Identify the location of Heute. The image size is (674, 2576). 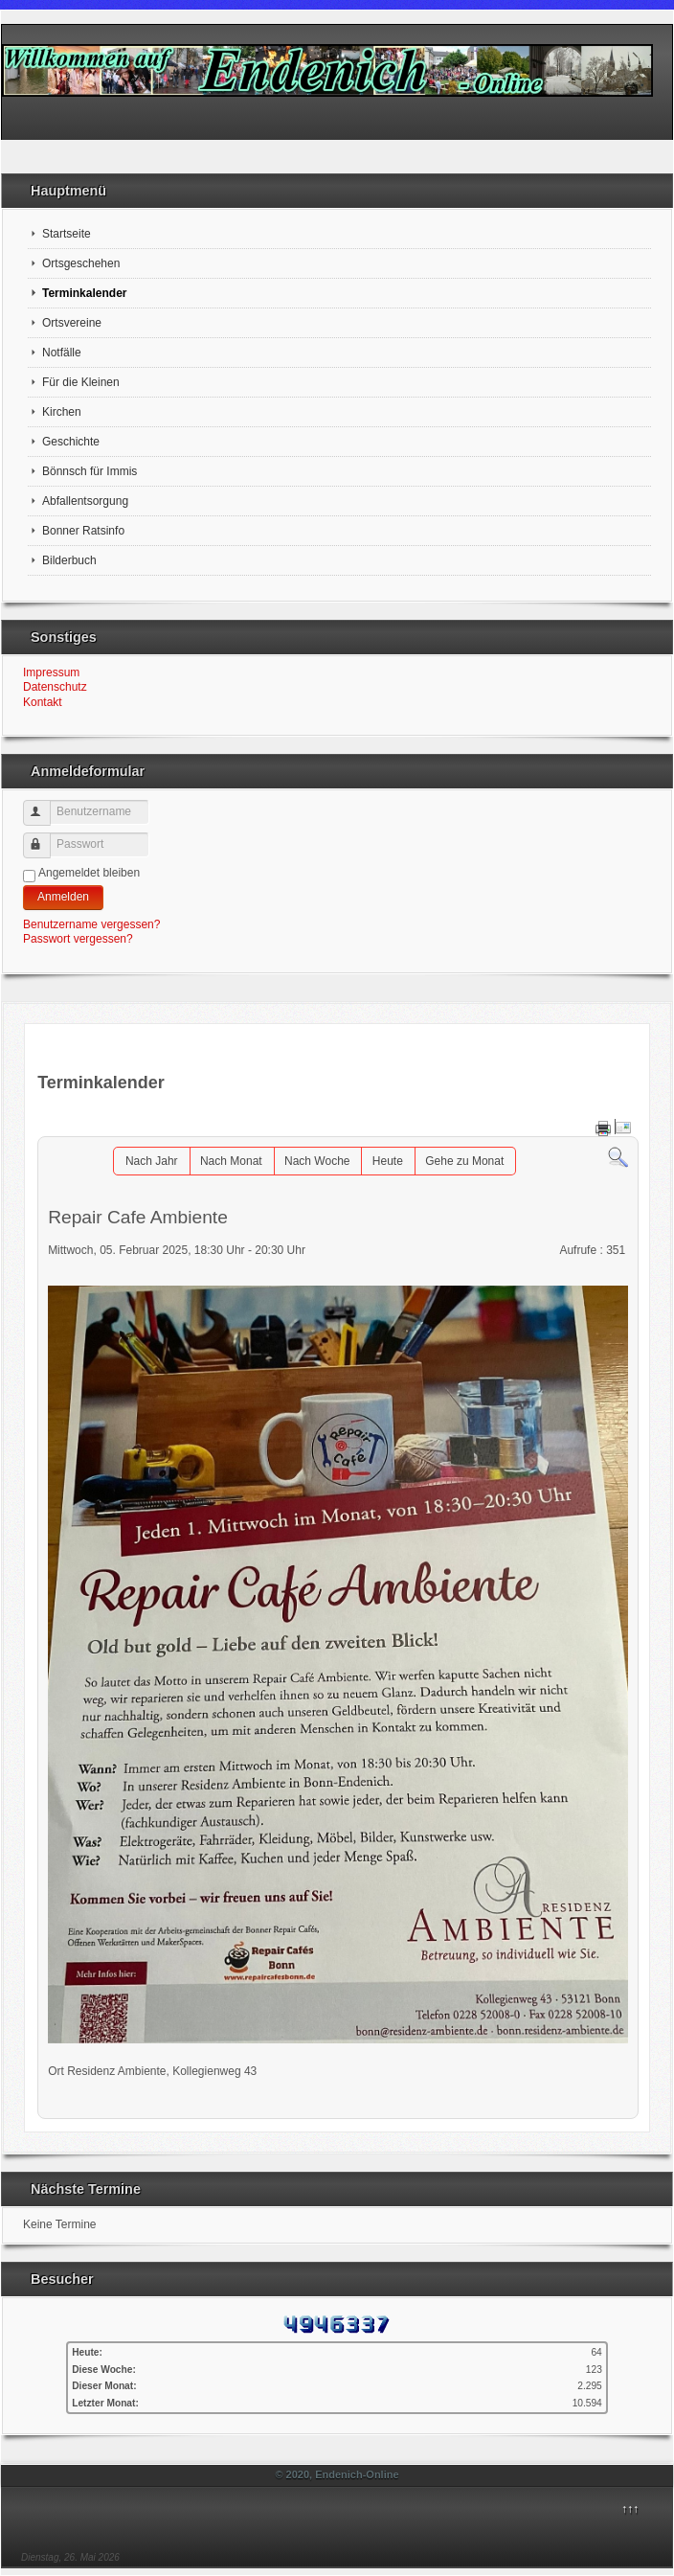
(387, 1161).